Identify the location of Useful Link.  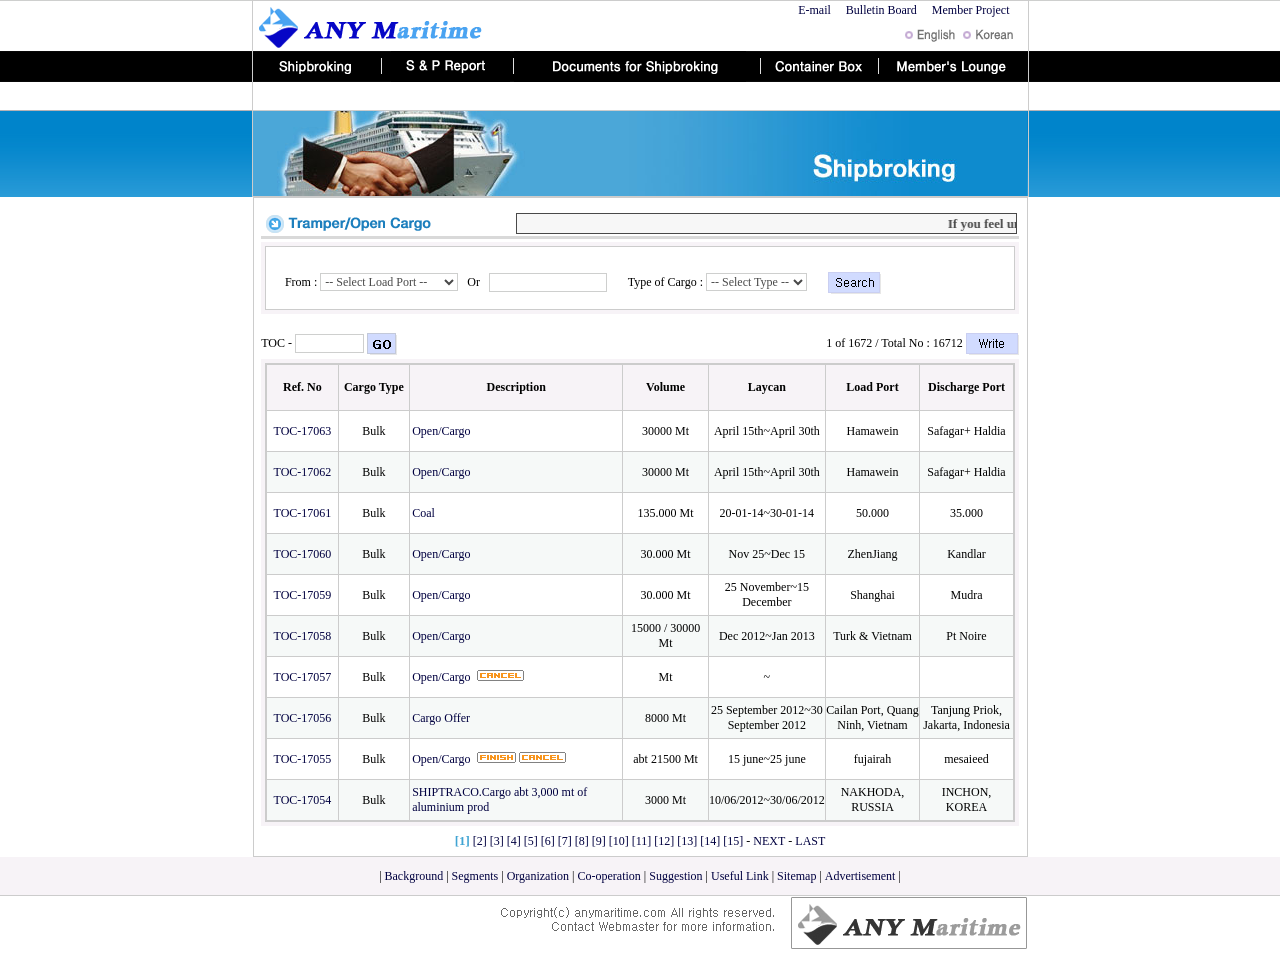
(740, 876).